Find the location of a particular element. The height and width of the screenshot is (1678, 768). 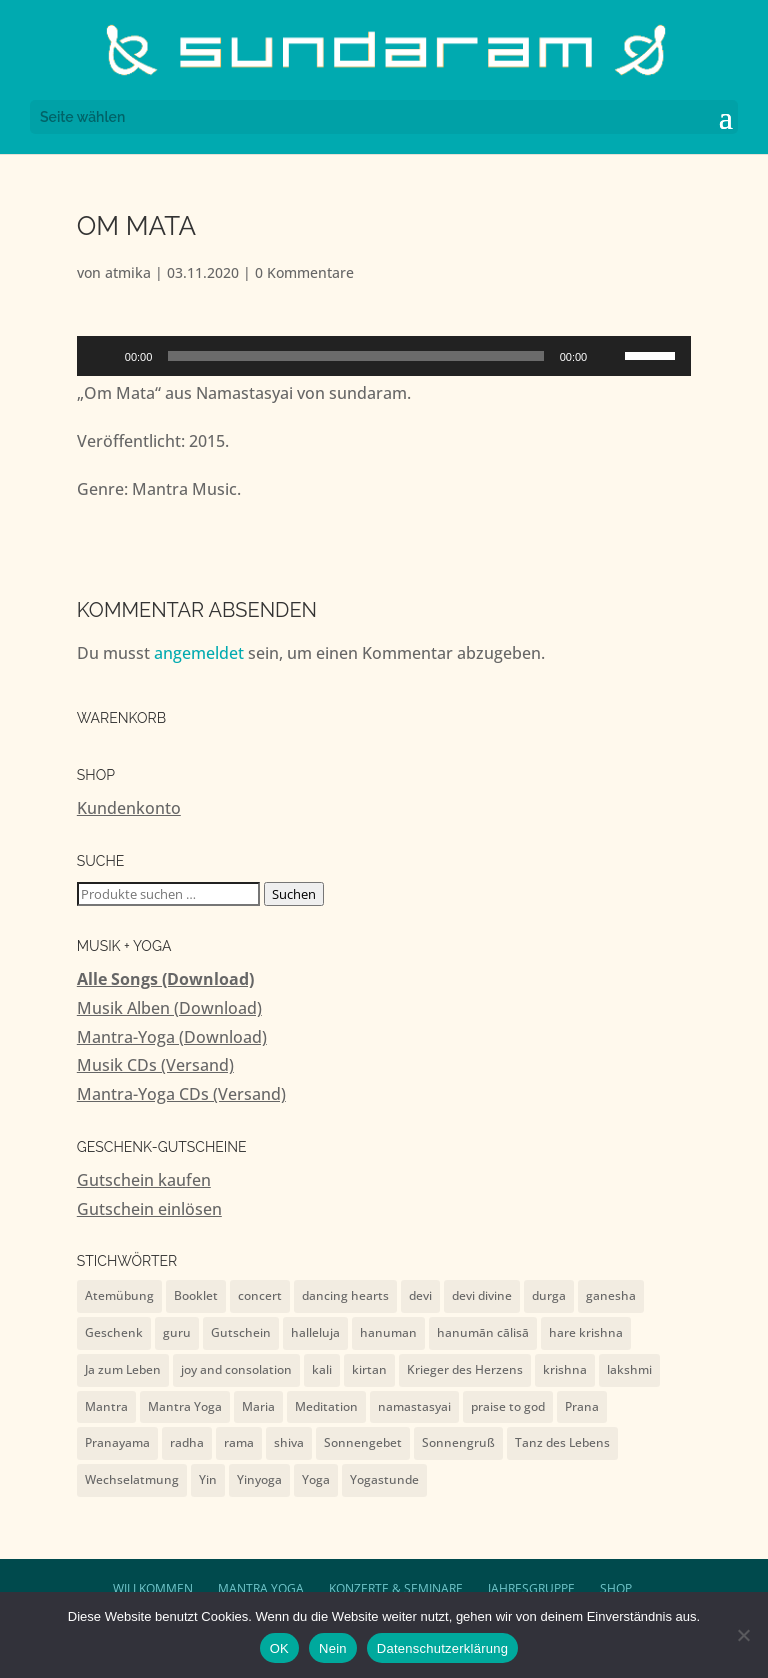

Booklet [Booklet (4 Einträge)] is located at coordinates (196, 1295).